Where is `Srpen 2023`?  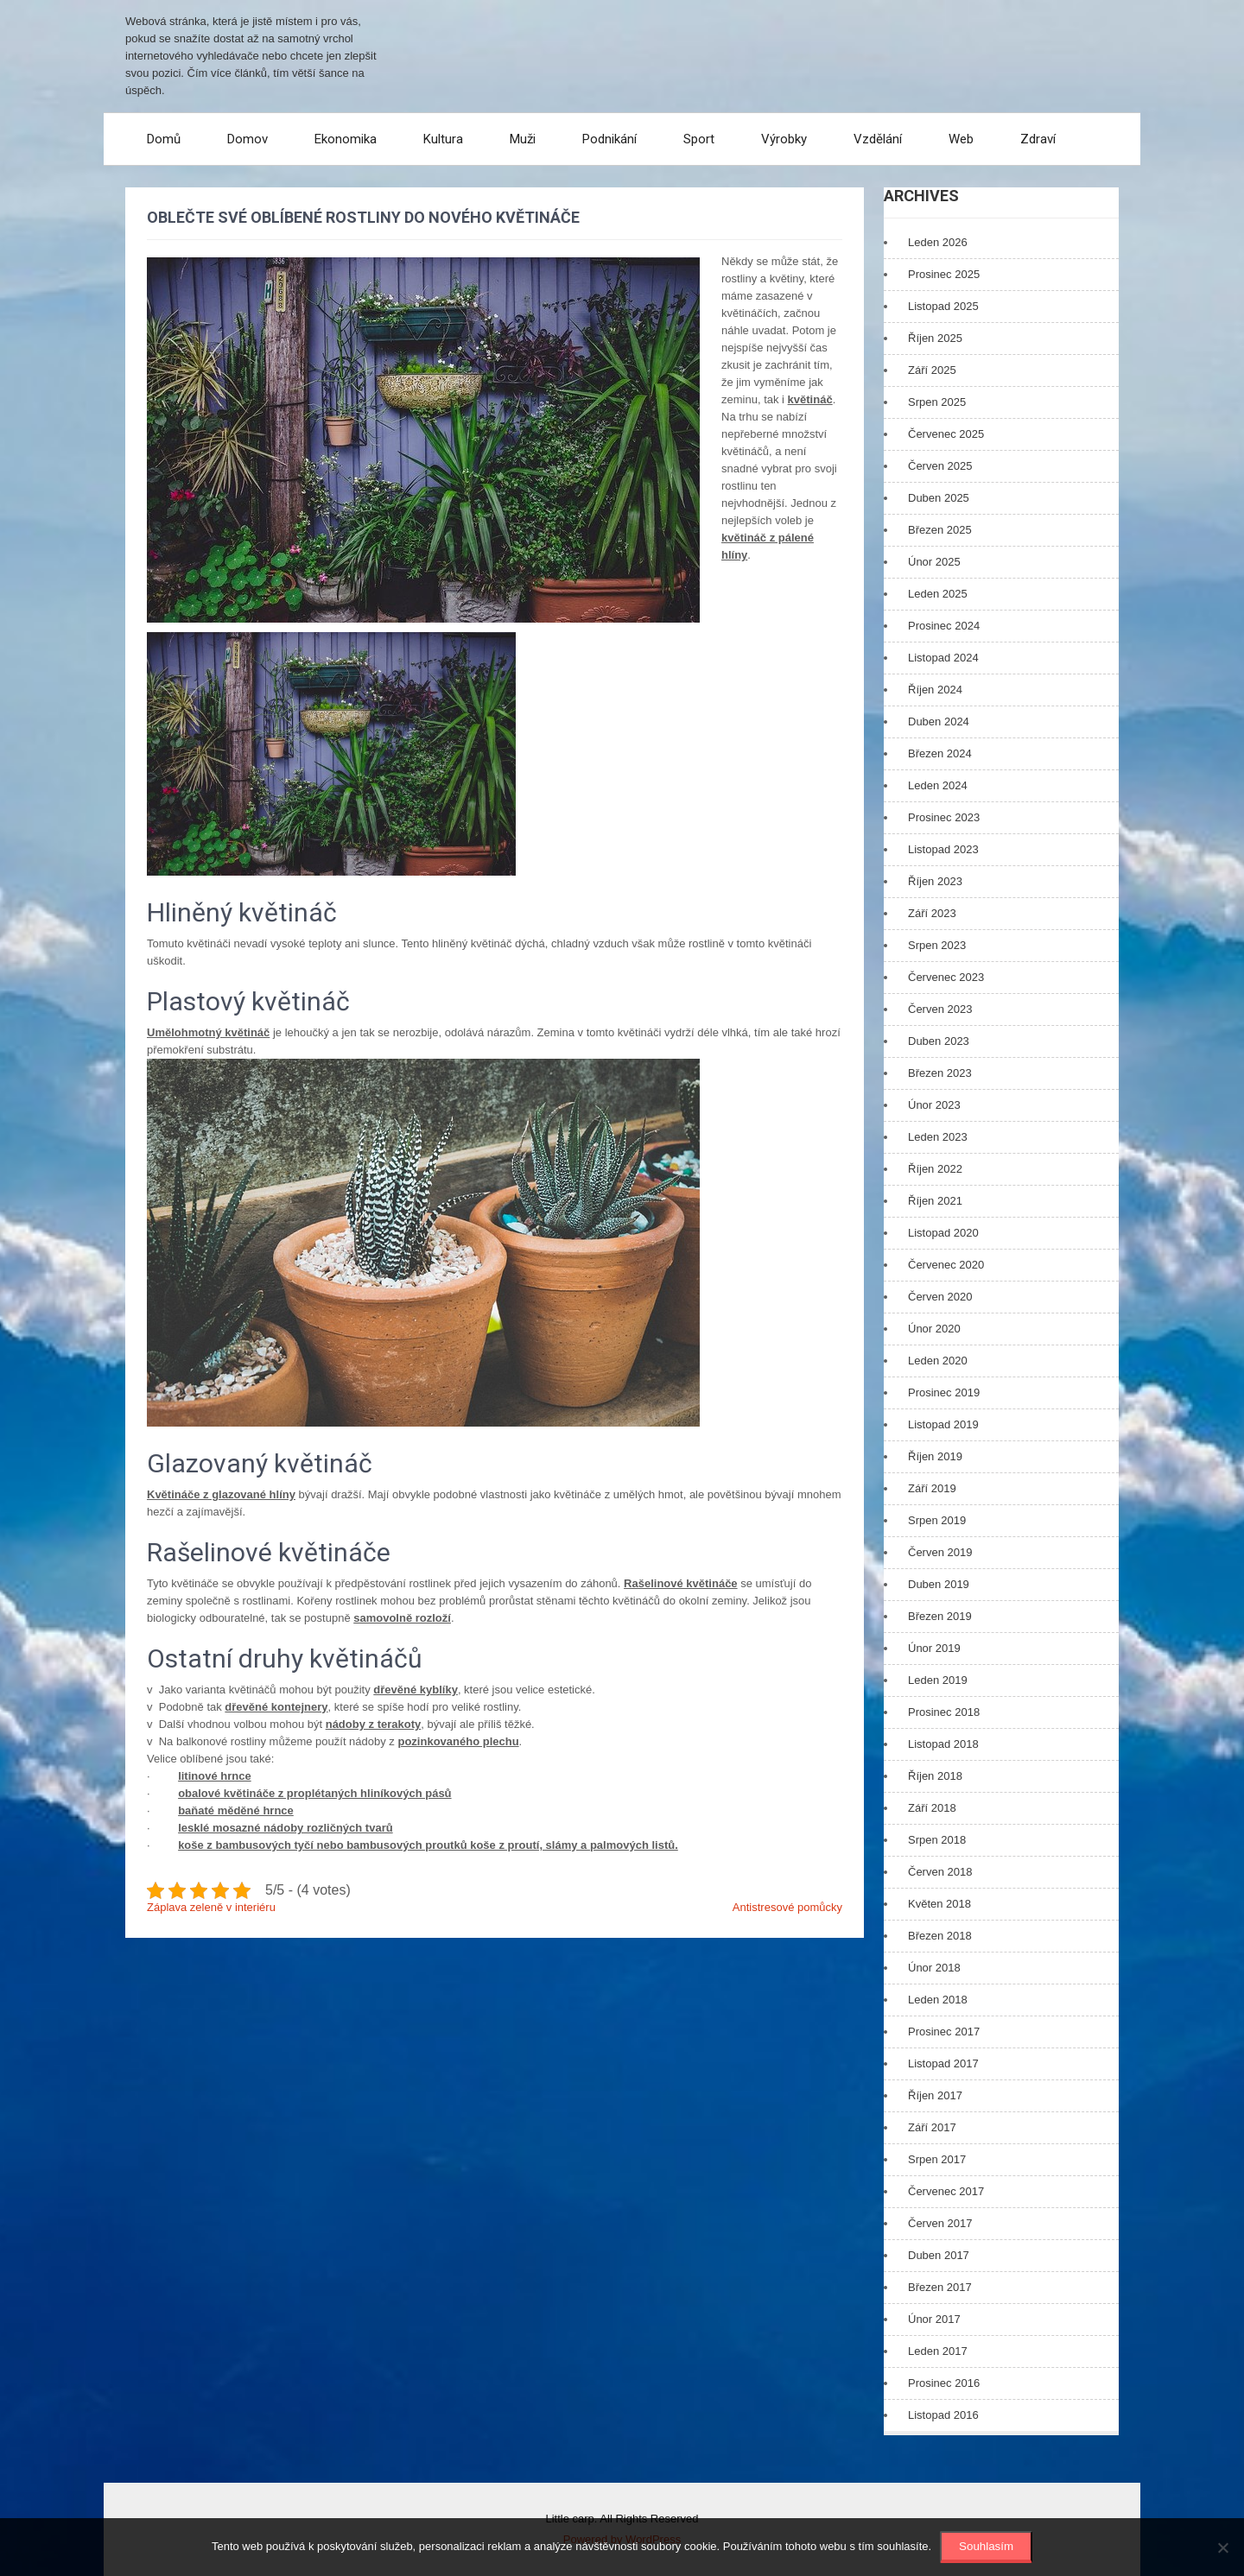 Srpen 2023 is located at coordinates (937, 945).